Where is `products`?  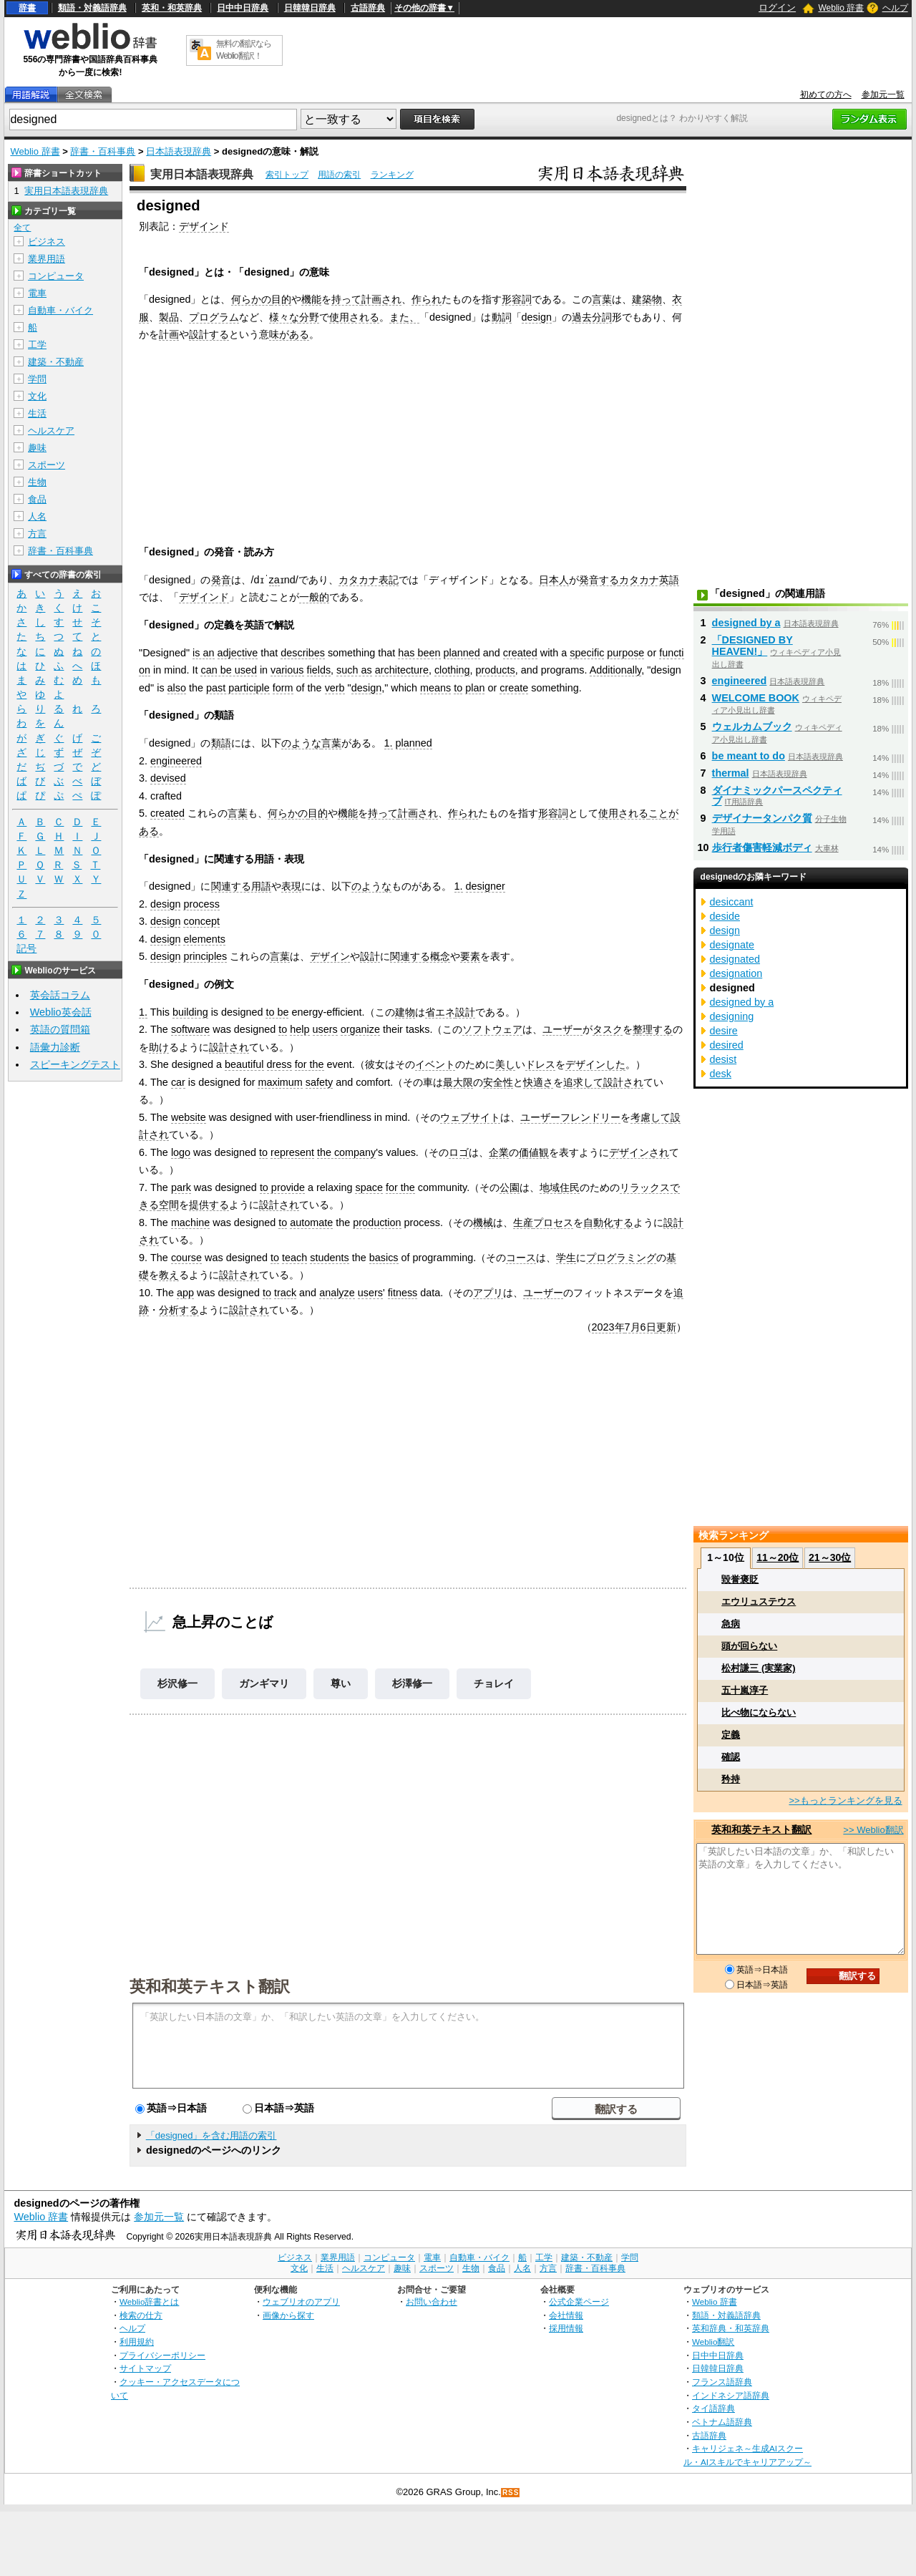
products is located at coordinates (495, 670).